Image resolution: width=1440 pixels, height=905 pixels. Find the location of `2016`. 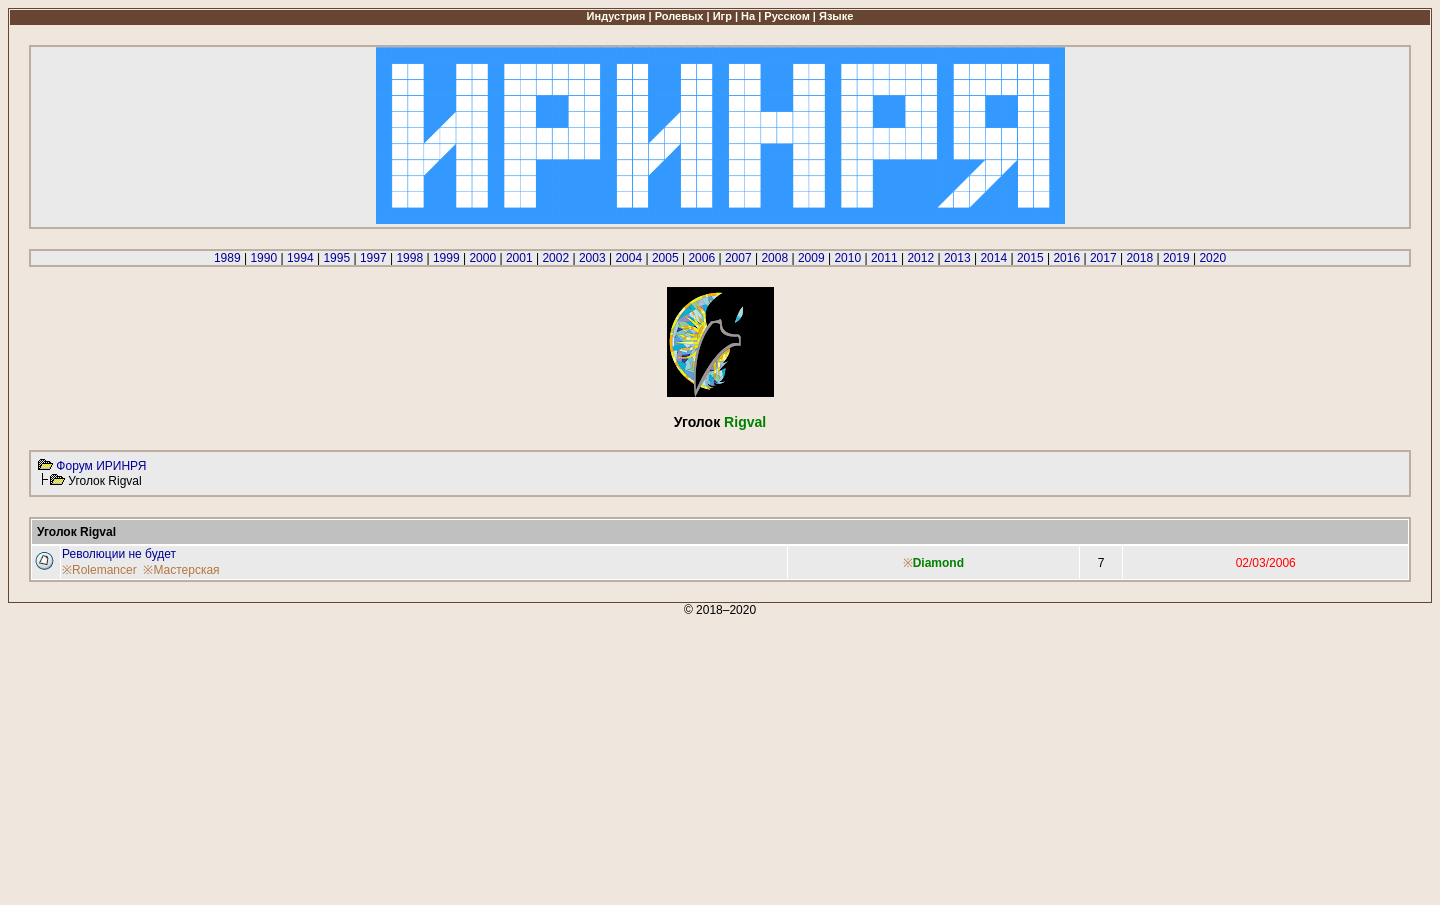

2016 is located at coordinates (1066, 258).